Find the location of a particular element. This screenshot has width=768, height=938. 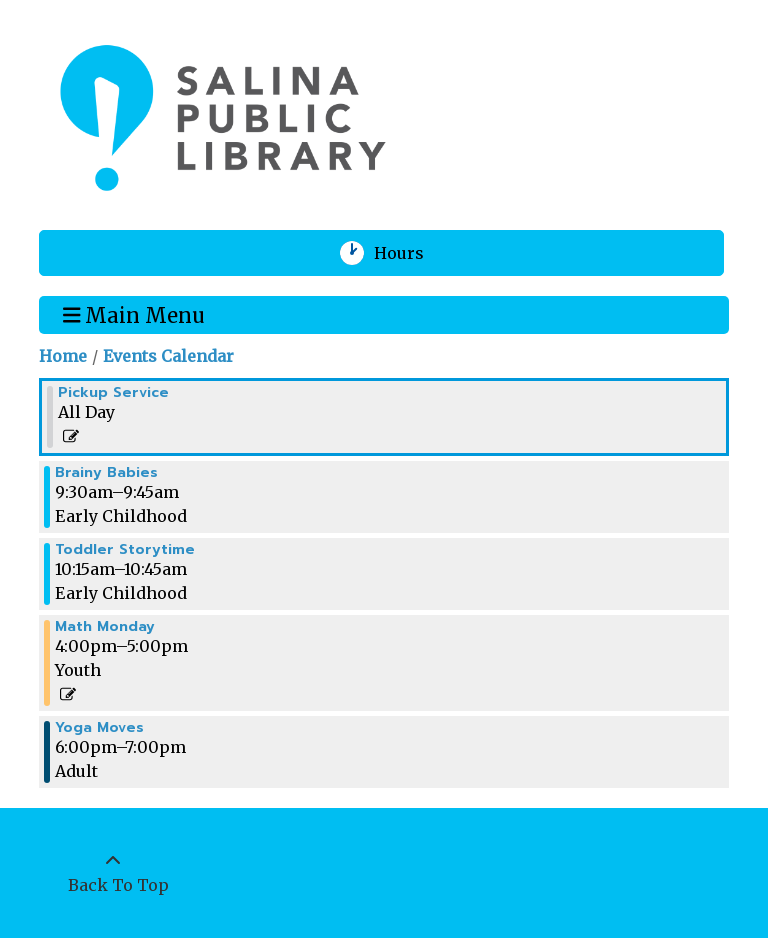

Toddler Storytime [View more about "Toddler Storytime" on Monday, March 6, 2023 @ 10:15am] is located at coordinates (125, 550).